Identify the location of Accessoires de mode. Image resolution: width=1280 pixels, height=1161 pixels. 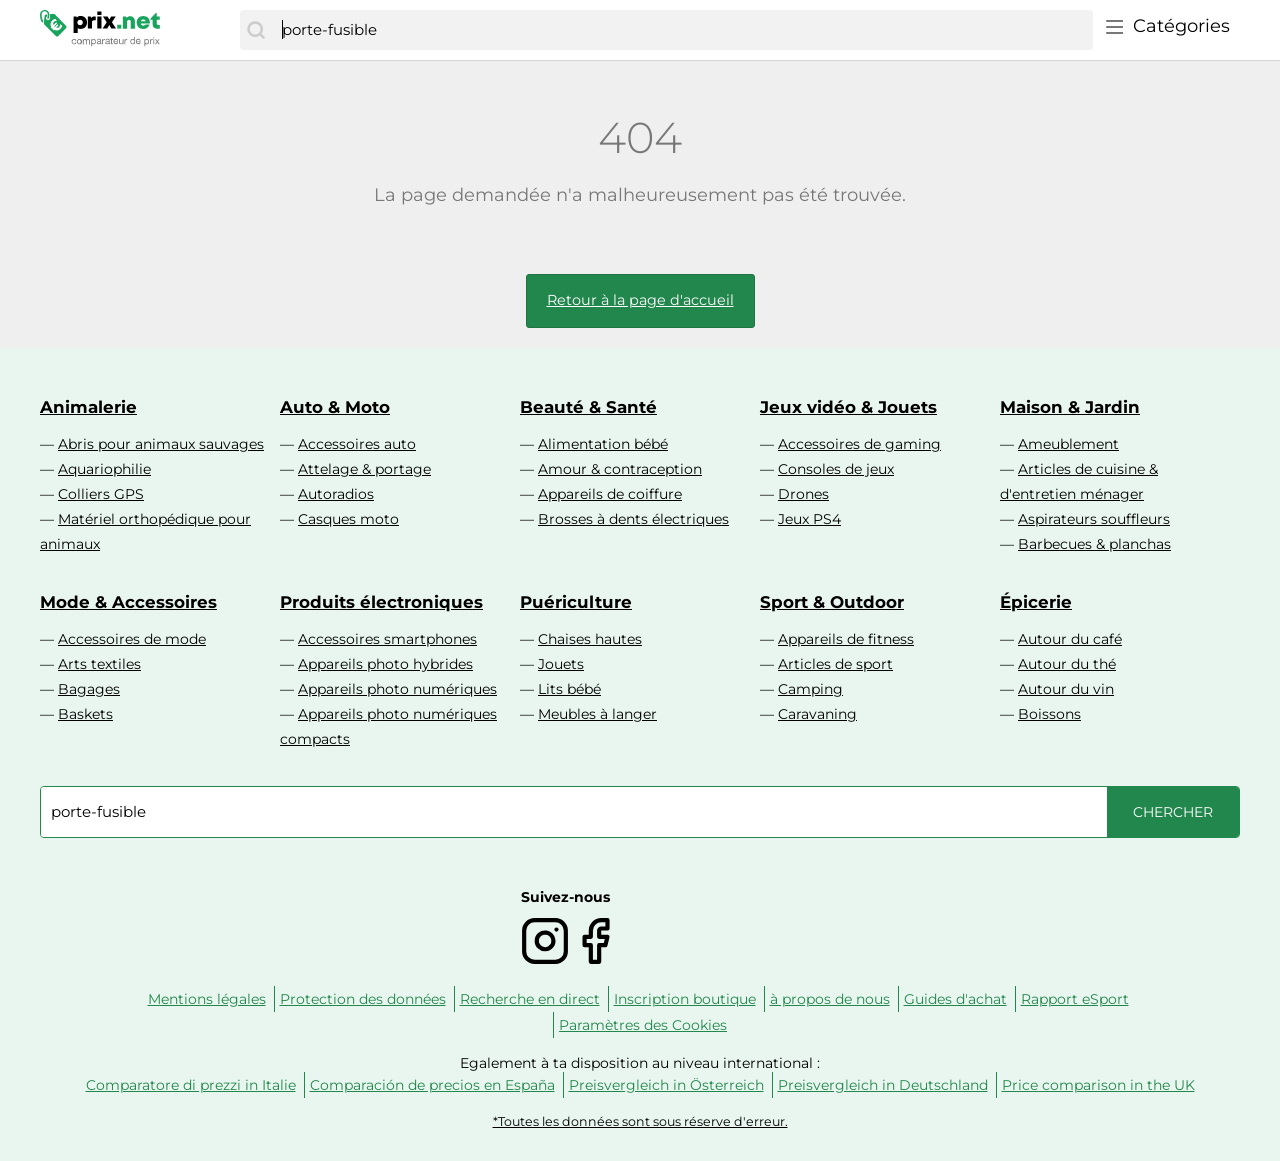
(132, 639).